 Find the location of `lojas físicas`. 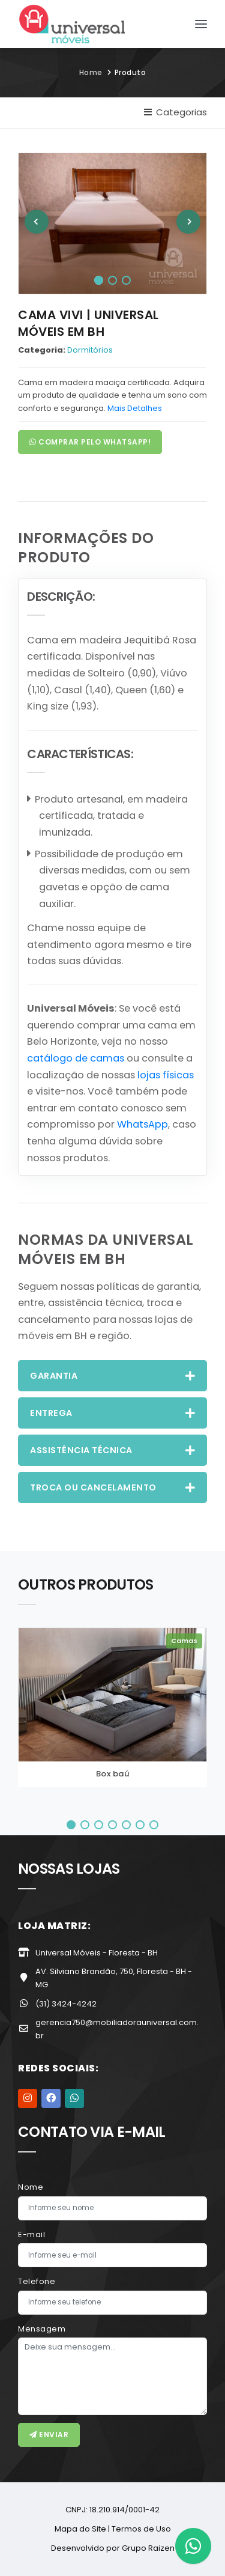

lojas físicas is located at coordinates (165, 1075).